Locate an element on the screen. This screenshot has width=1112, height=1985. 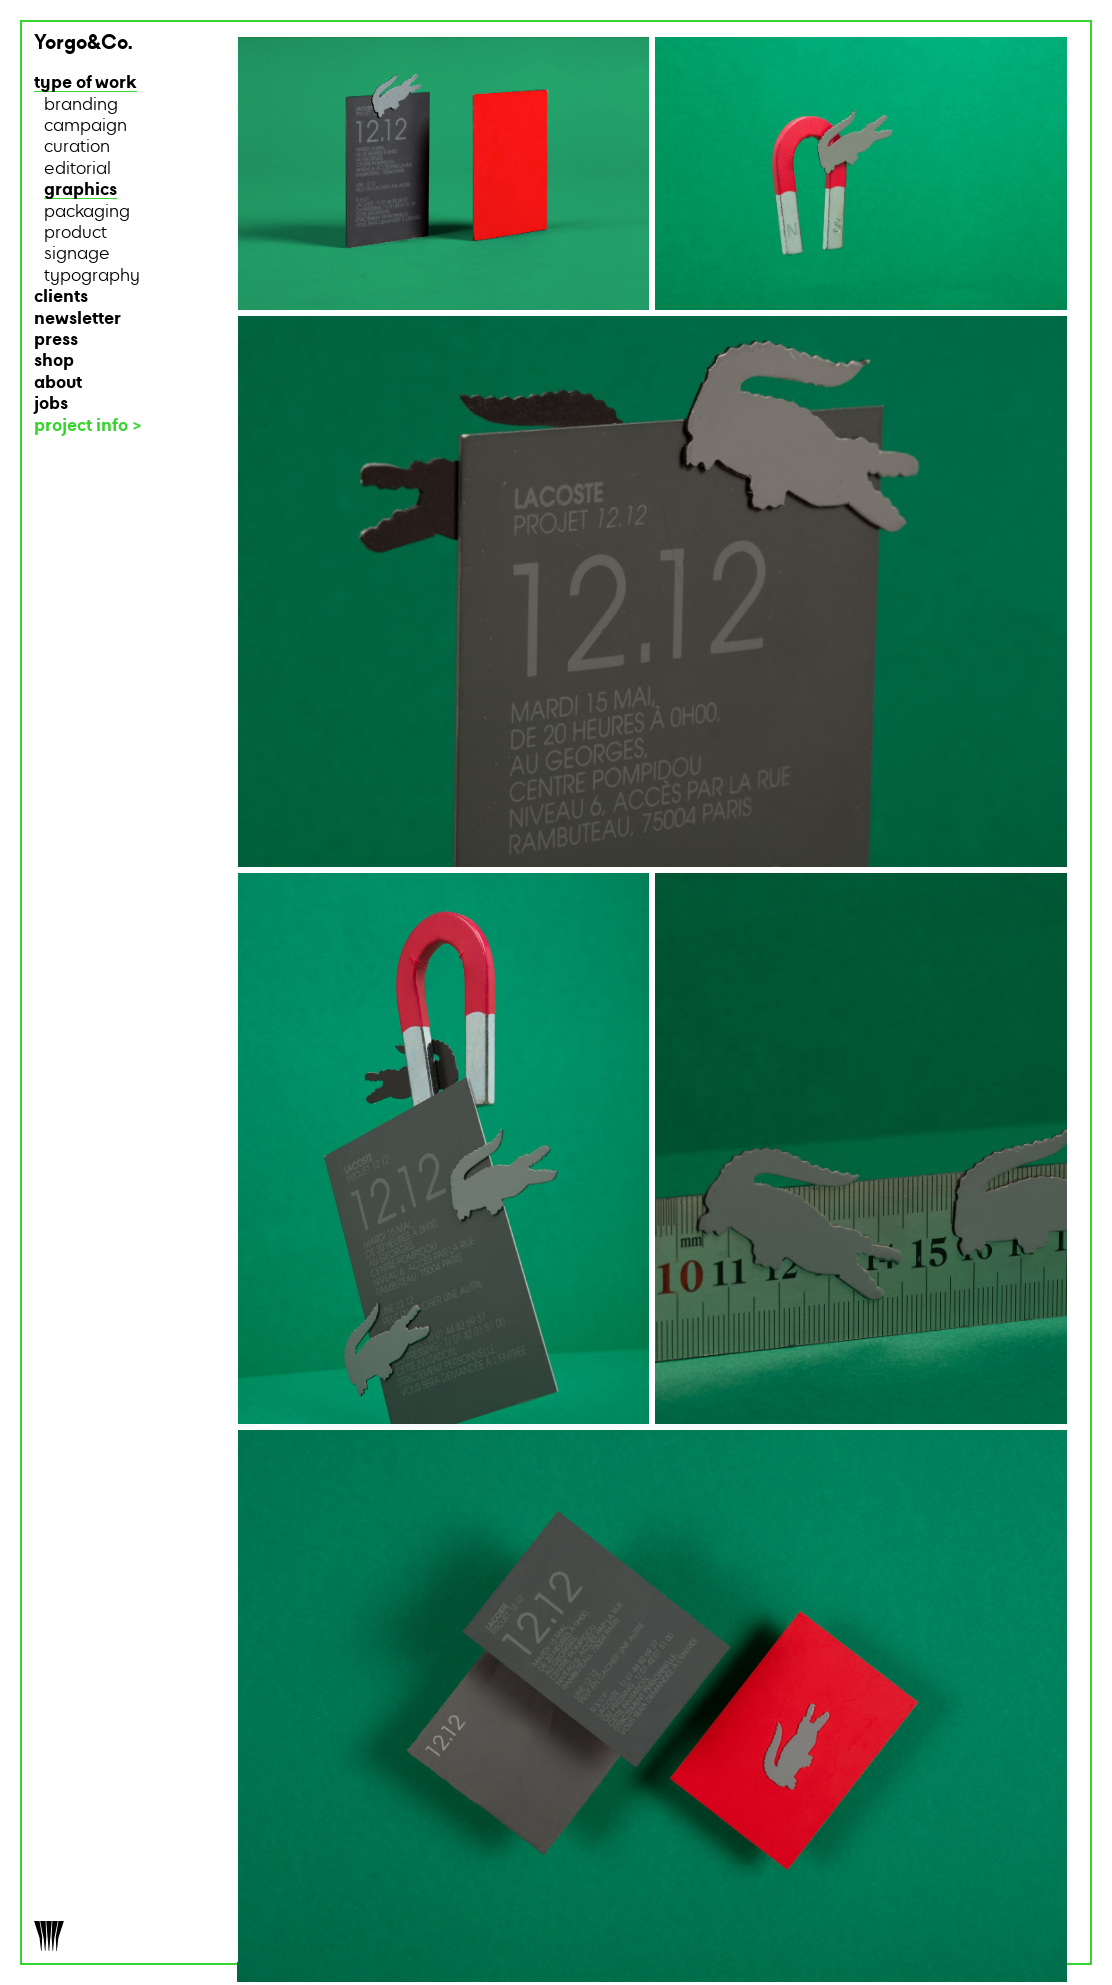
project info > is located at coordinates (88, 426).